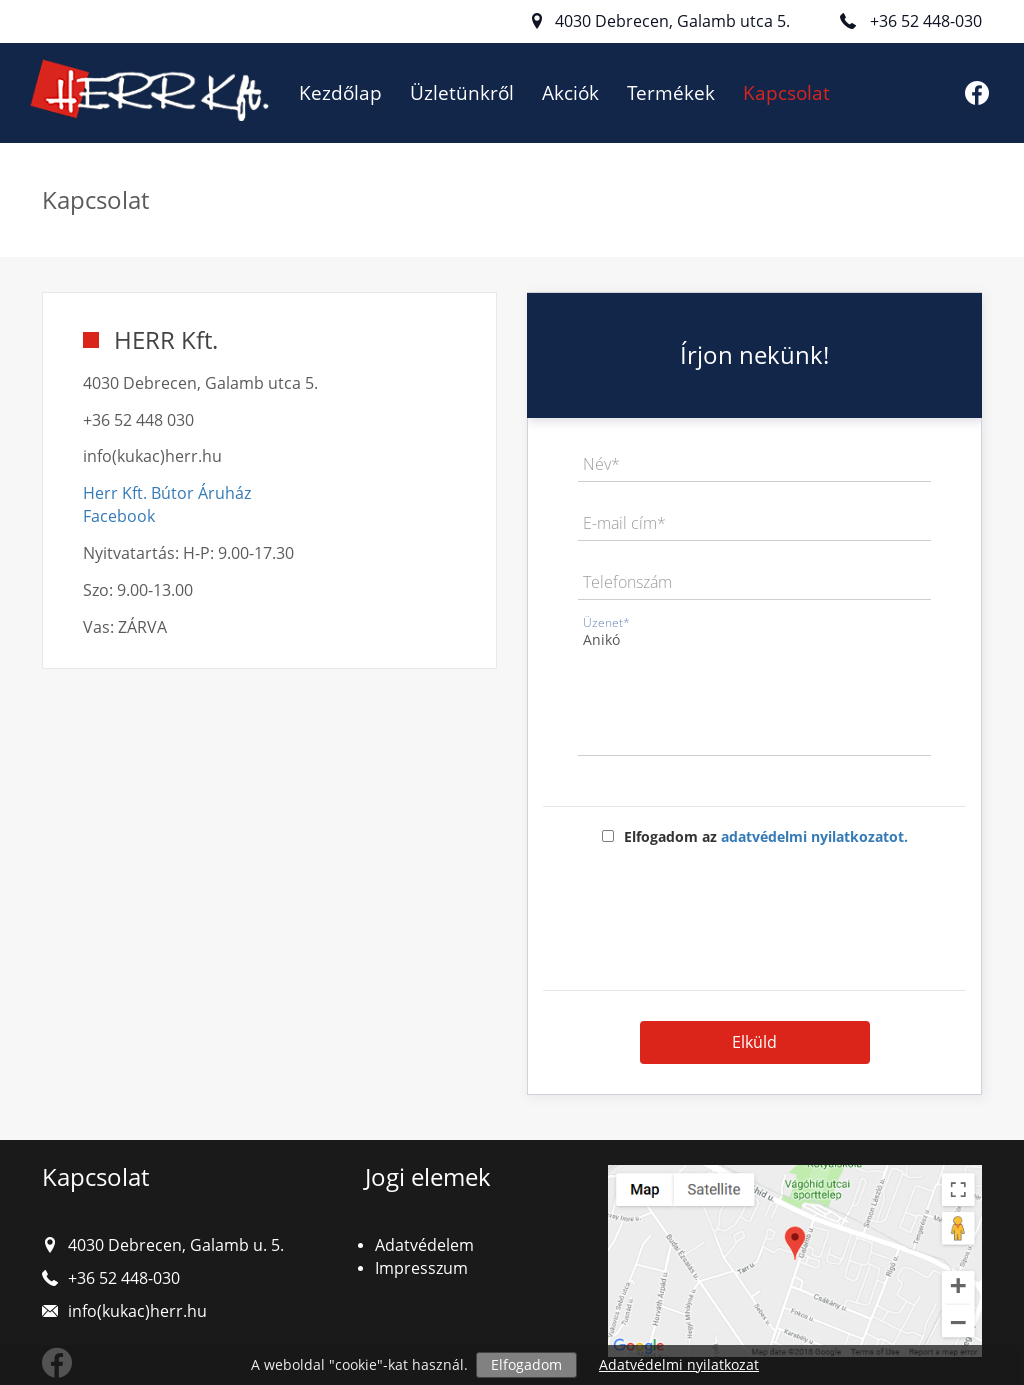 This screenshot has width=1024, height=1385. What do you see at coordinates (424, 1245) in the screenshot?
I see `Adatvédelem` at bounding box center [424, 1245].